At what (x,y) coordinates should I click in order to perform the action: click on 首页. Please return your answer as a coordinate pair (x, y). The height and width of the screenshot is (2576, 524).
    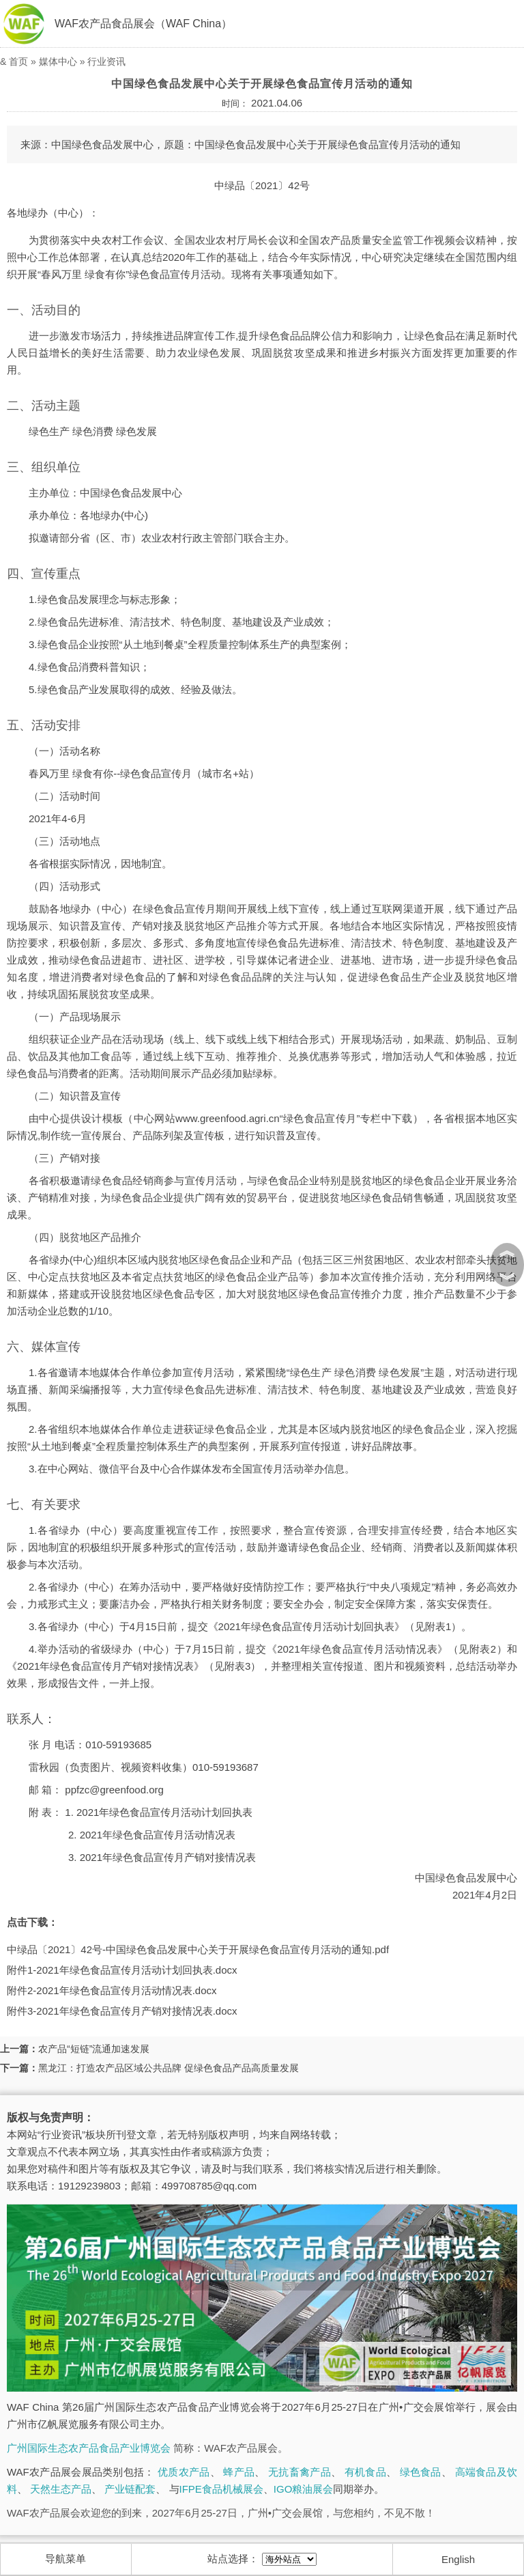
    Looking at the image, I should click on (18, 61).